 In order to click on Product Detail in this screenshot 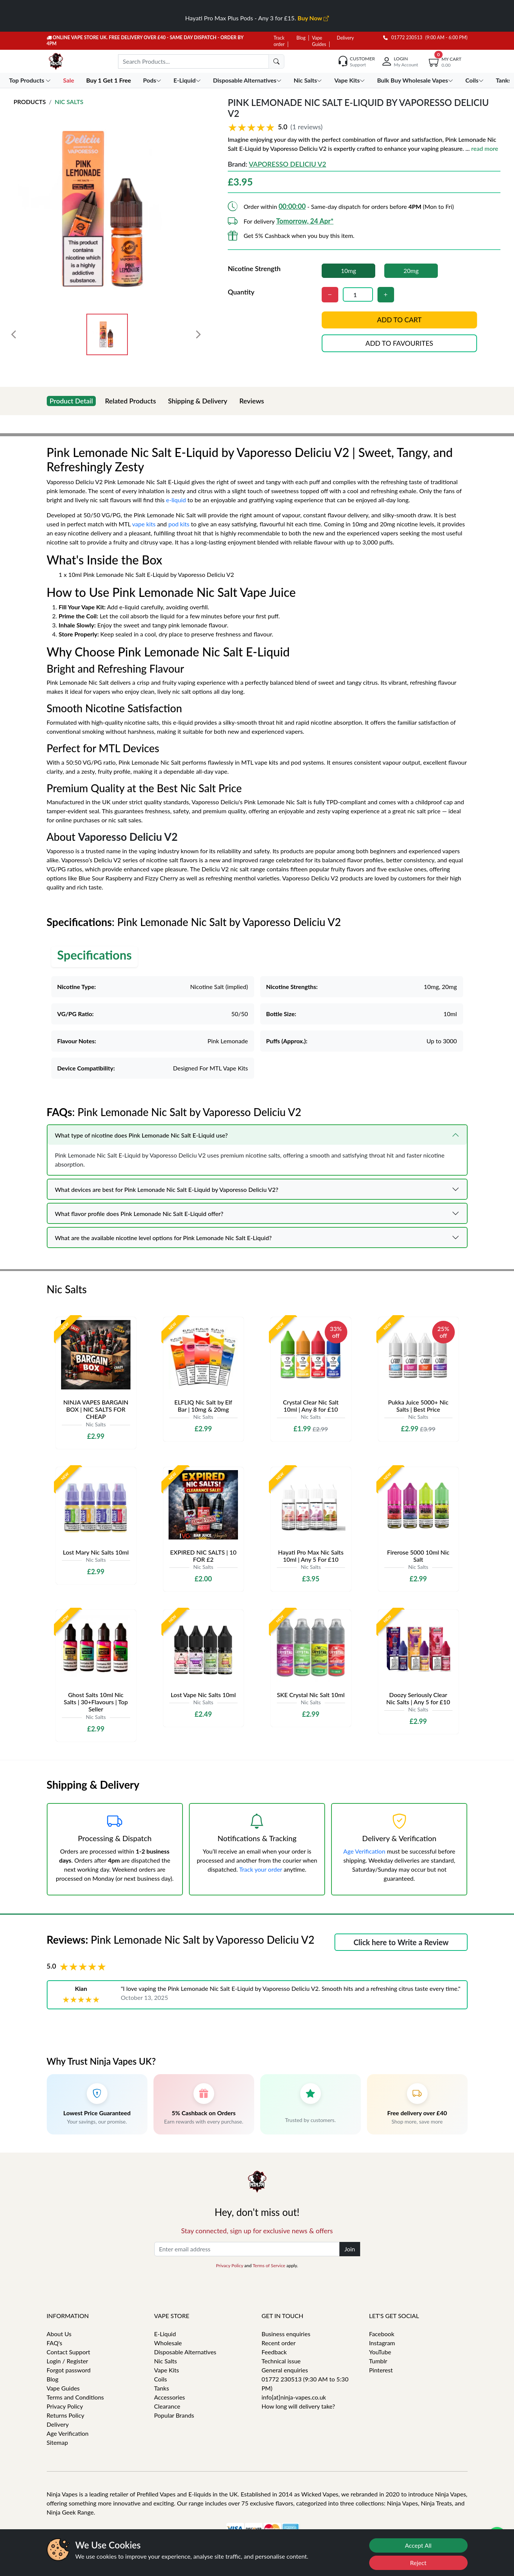, I will do `click(71, 401)`.